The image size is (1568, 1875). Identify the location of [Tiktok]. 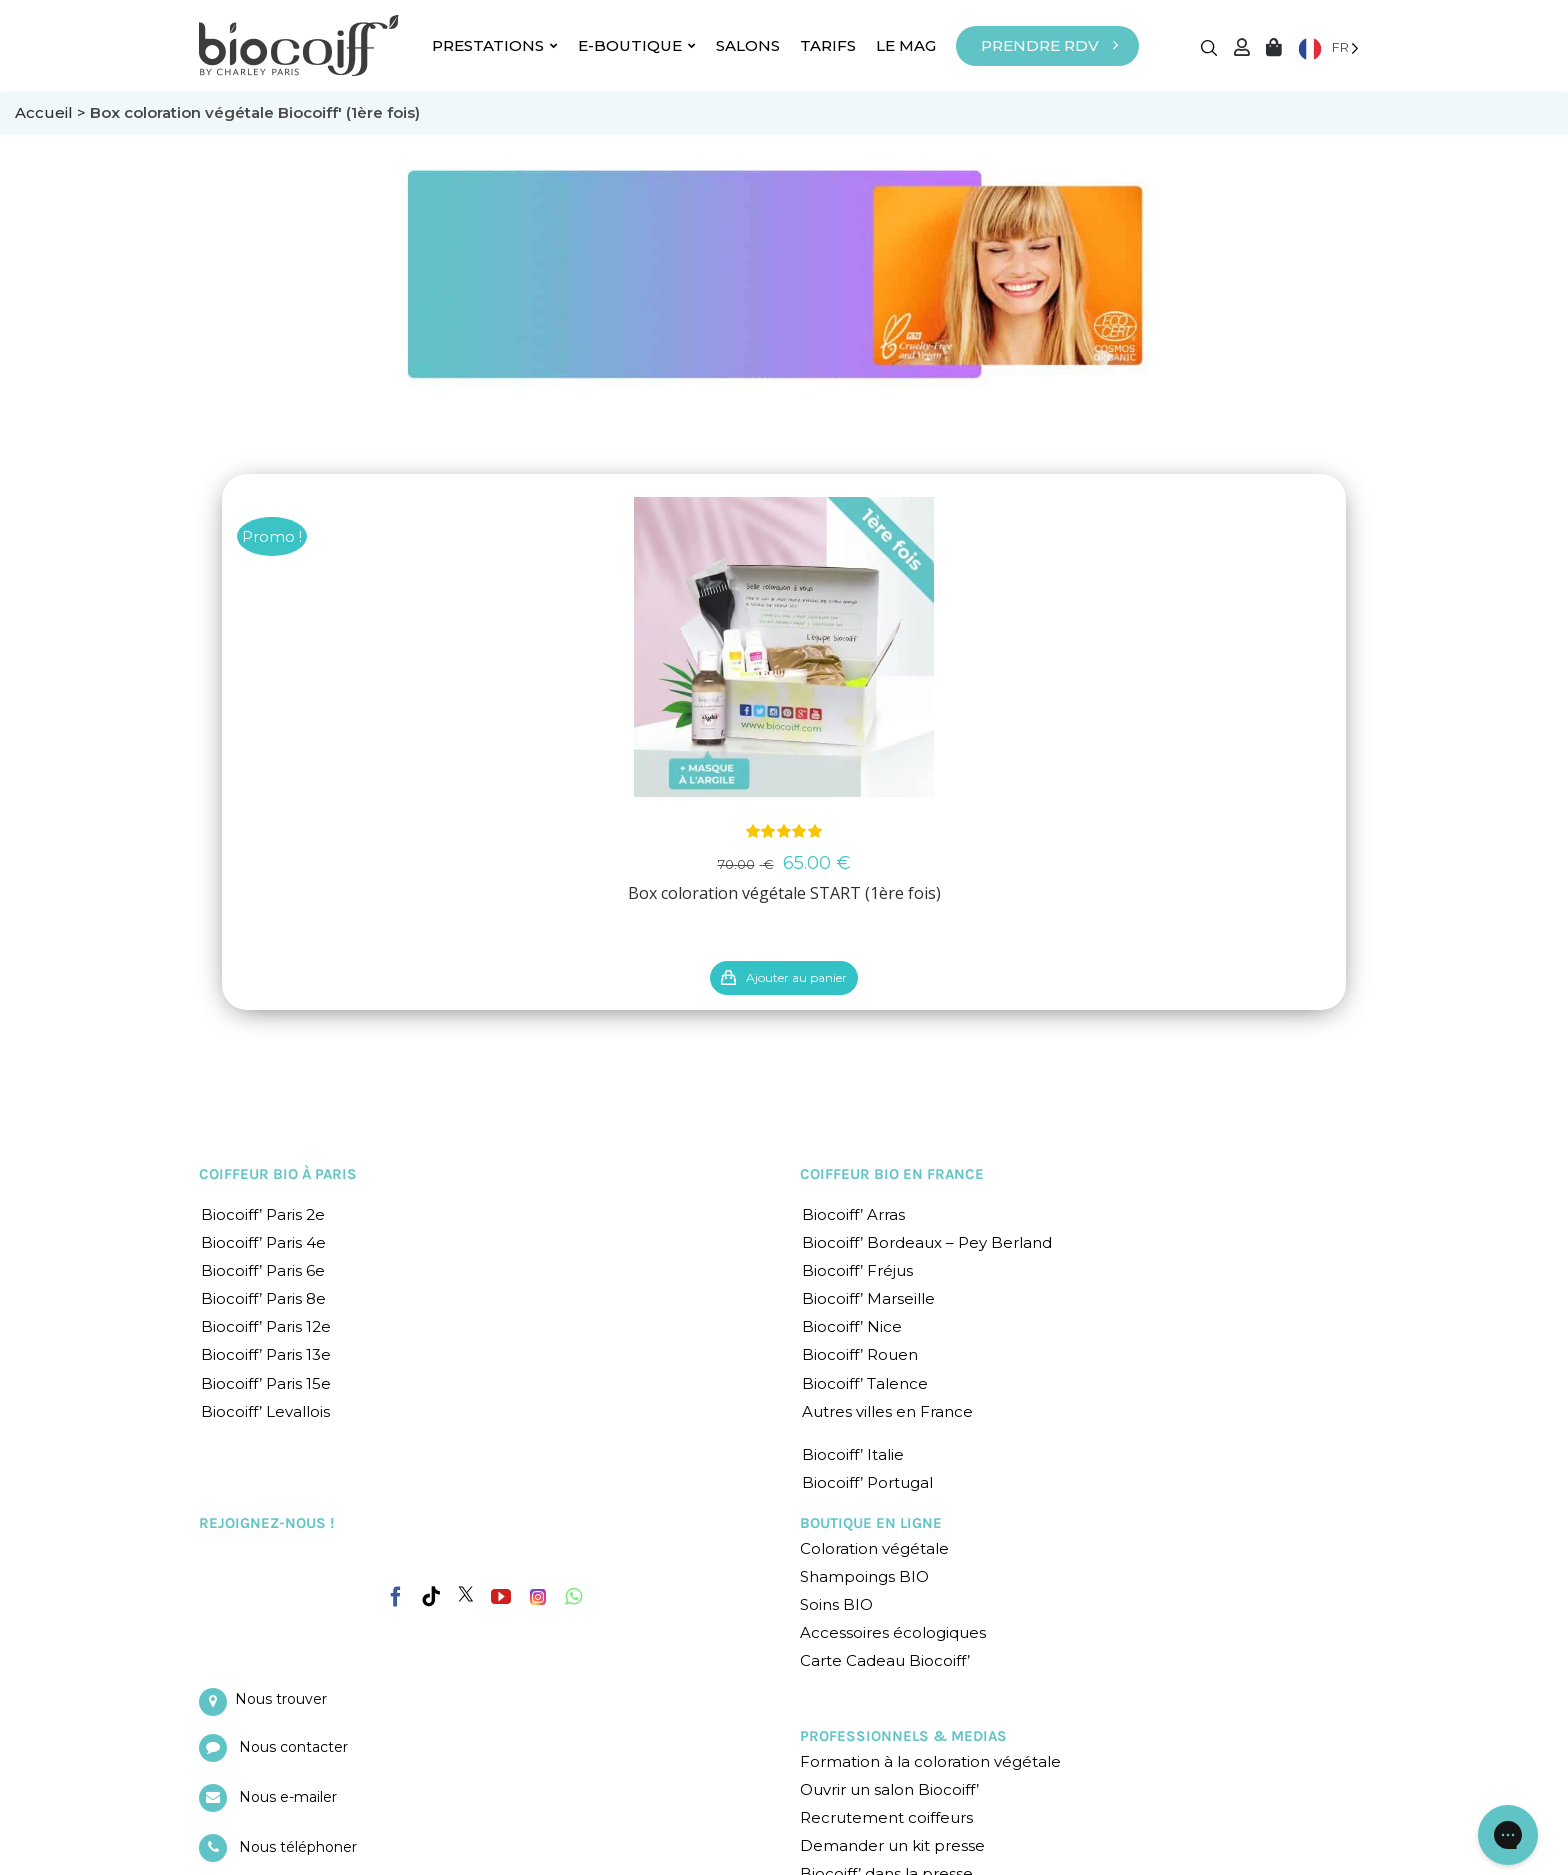
(431, 1597).